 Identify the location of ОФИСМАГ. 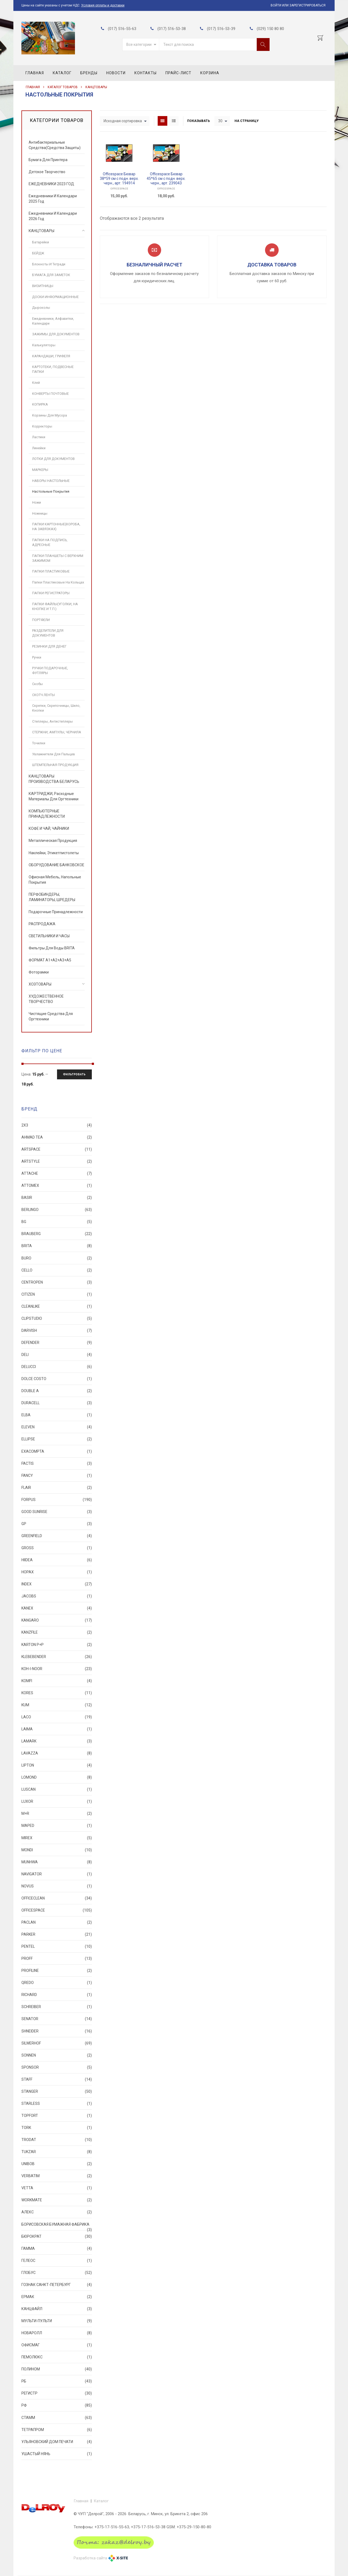
(56, 2345).